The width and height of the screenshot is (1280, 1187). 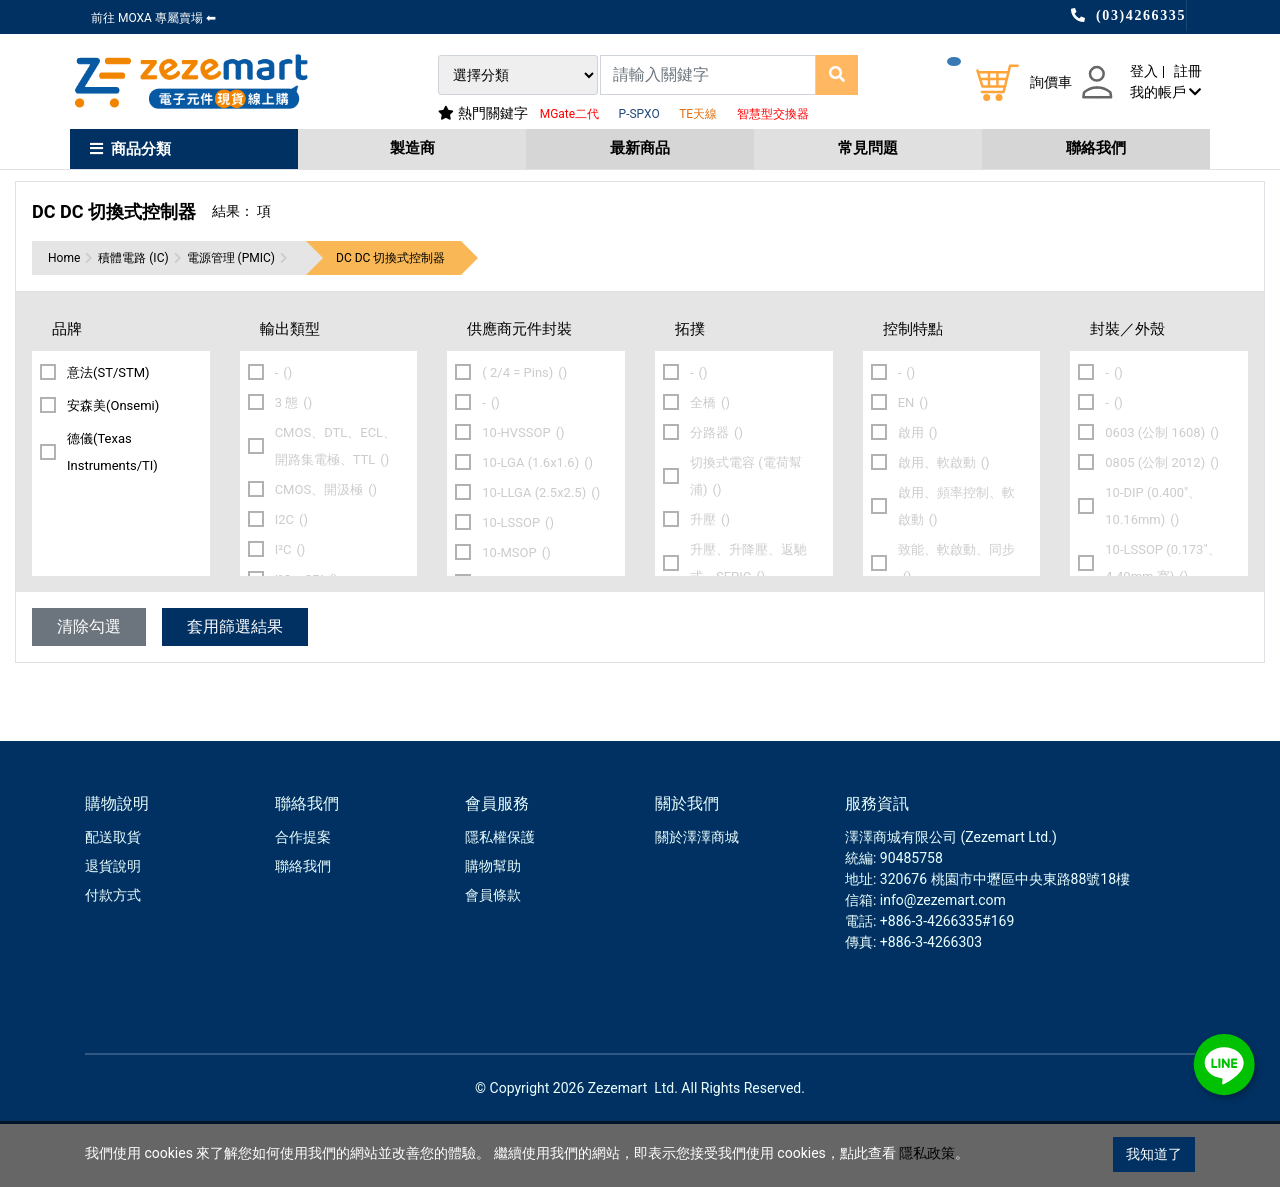 I want to click on 常見問題, so click(x=868, y=148).